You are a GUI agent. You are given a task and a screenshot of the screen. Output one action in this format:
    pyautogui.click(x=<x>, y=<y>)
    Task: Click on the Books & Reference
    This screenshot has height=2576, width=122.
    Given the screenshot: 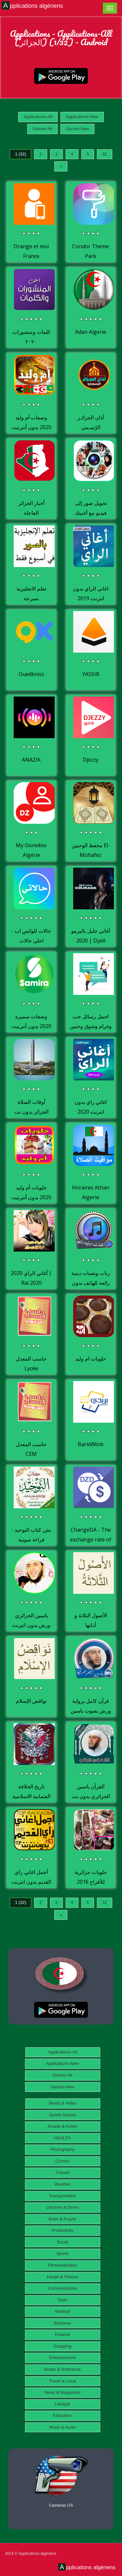 What is the action you would take?
    pyautogui.click(x=62, y=2369)
    